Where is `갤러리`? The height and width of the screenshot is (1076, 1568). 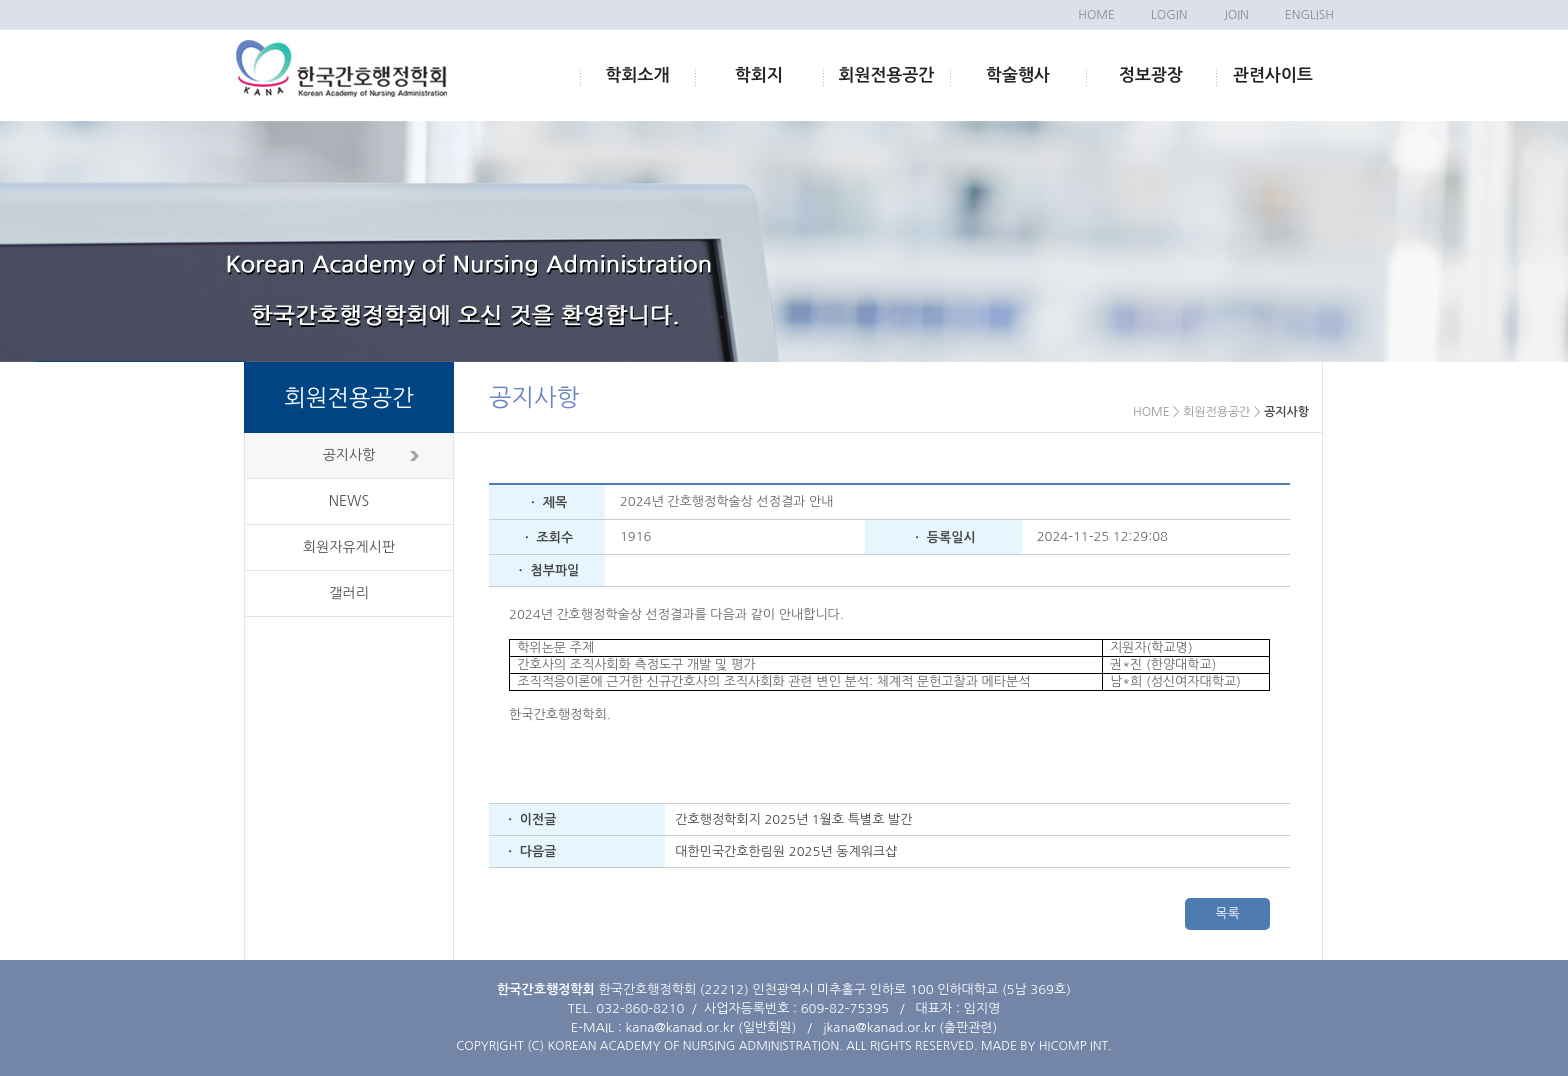 갤러리 is located at coordinates (348, 593).